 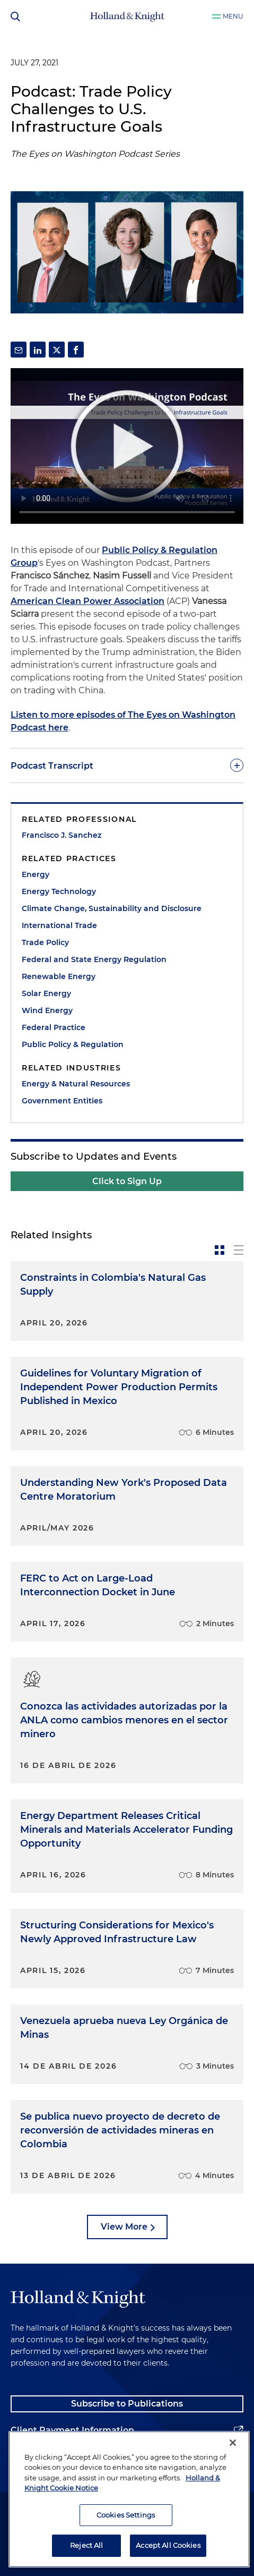 What do you see at coordinates (53, 1027) in the screenshot?
I see `Federal Practice` at bounding box center [53, 1027].